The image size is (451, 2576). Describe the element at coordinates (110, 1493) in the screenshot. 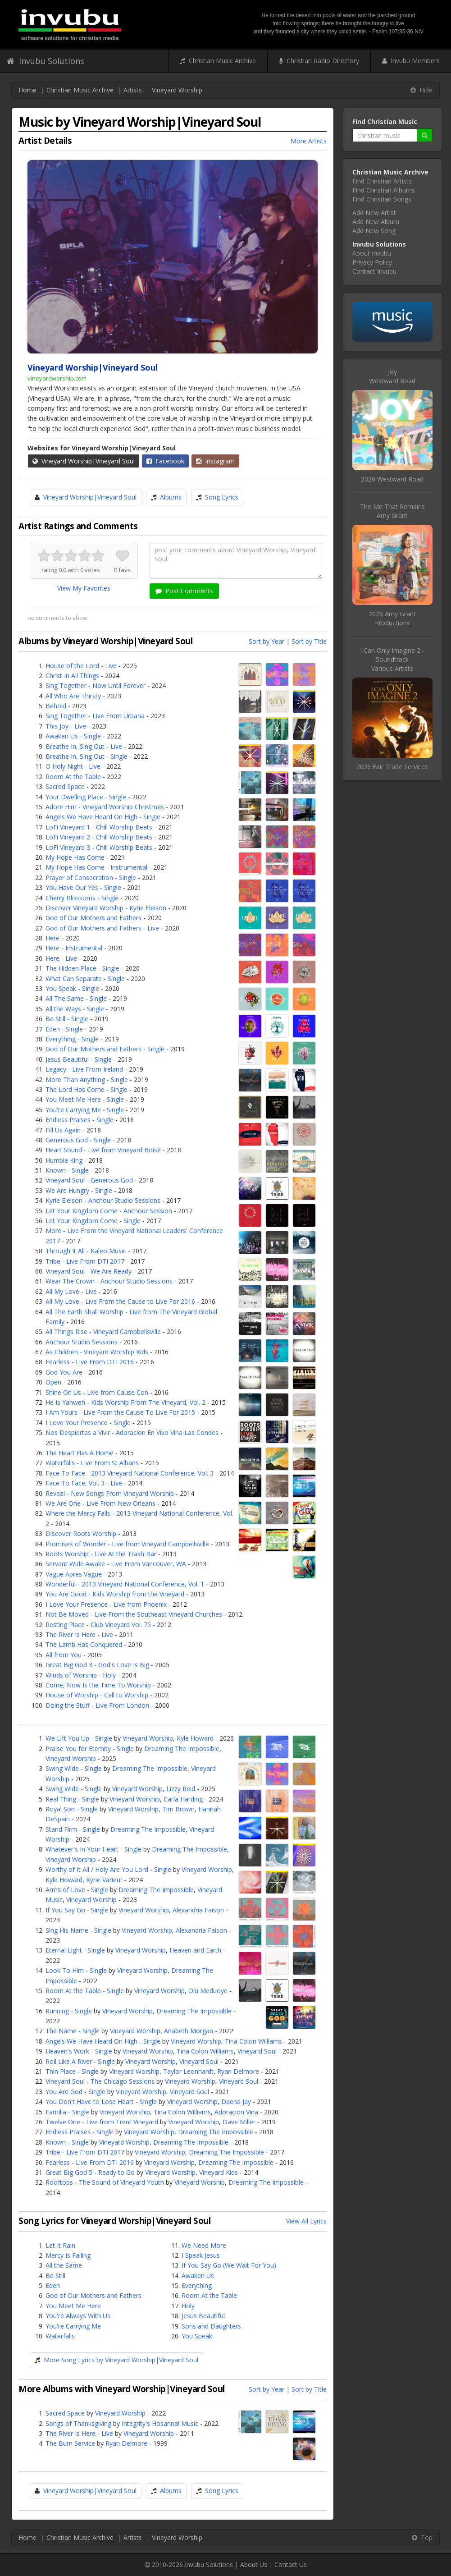

I see `Reveal - New Songs From Vineyard Worship` at that location.